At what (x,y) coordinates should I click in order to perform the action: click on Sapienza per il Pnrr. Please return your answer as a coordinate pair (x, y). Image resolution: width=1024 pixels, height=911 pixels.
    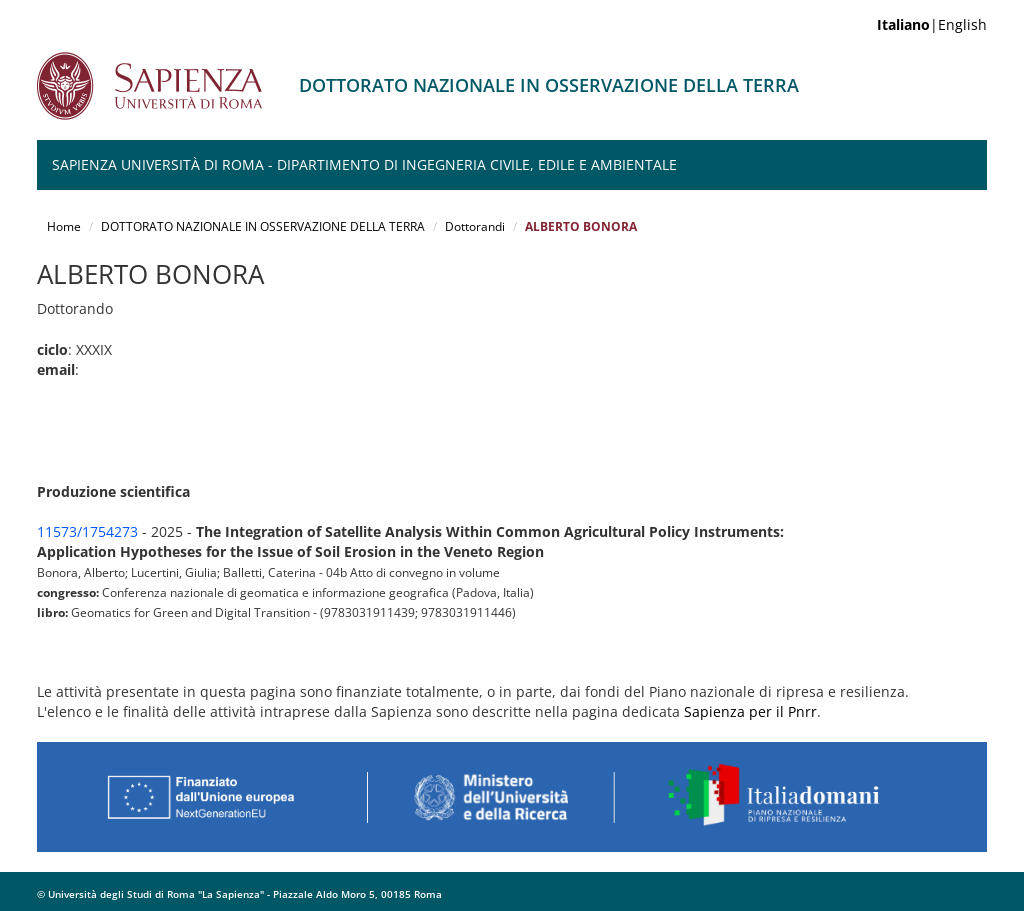
    Looking at the image, I should click on (750, 711).